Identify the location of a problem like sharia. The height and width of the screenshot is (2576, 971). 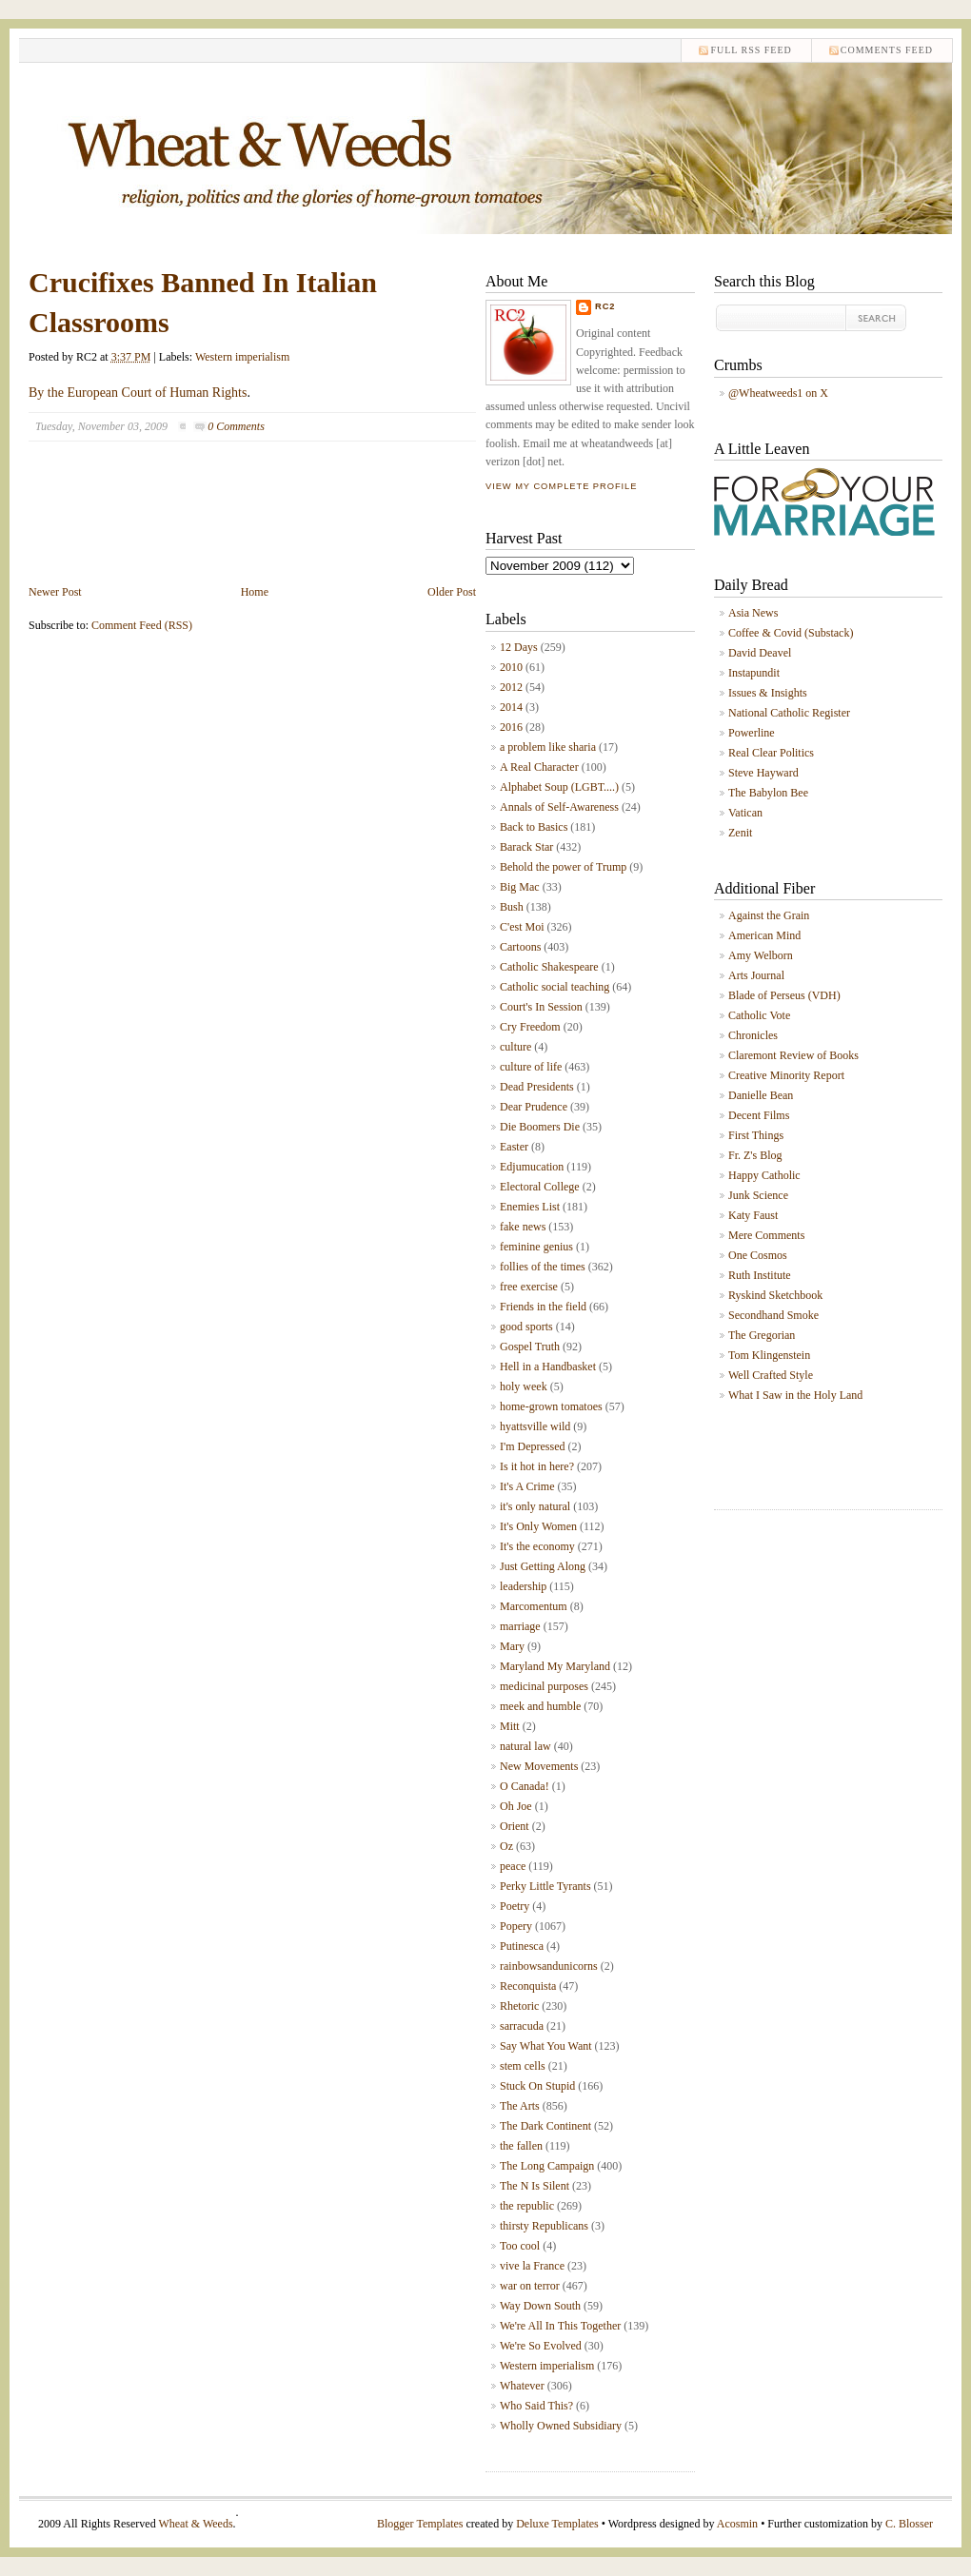
(548, 747).